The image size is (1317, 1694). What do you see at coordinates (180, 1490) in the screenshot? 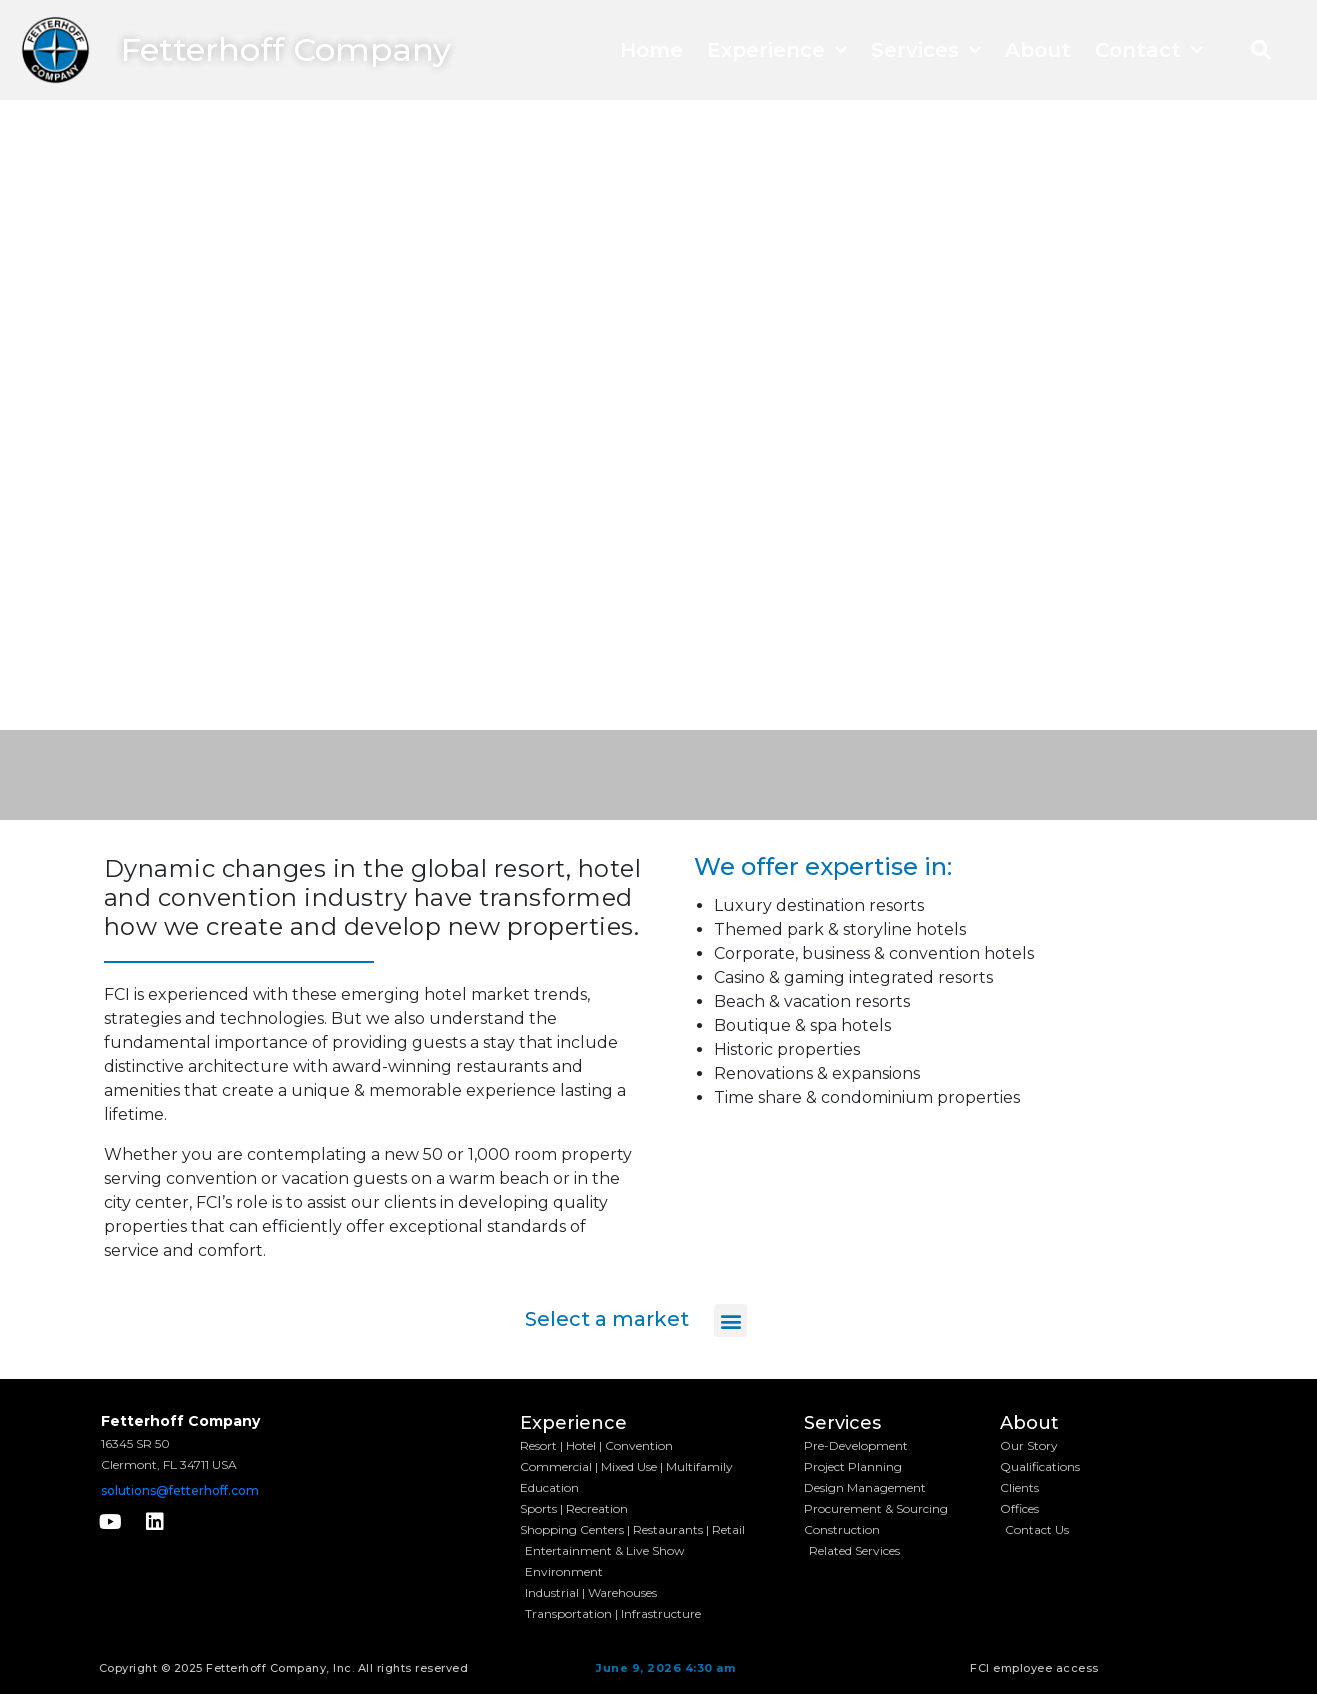
I see `solutions@fetterhoff.com` at bounding box center [180, 1490].